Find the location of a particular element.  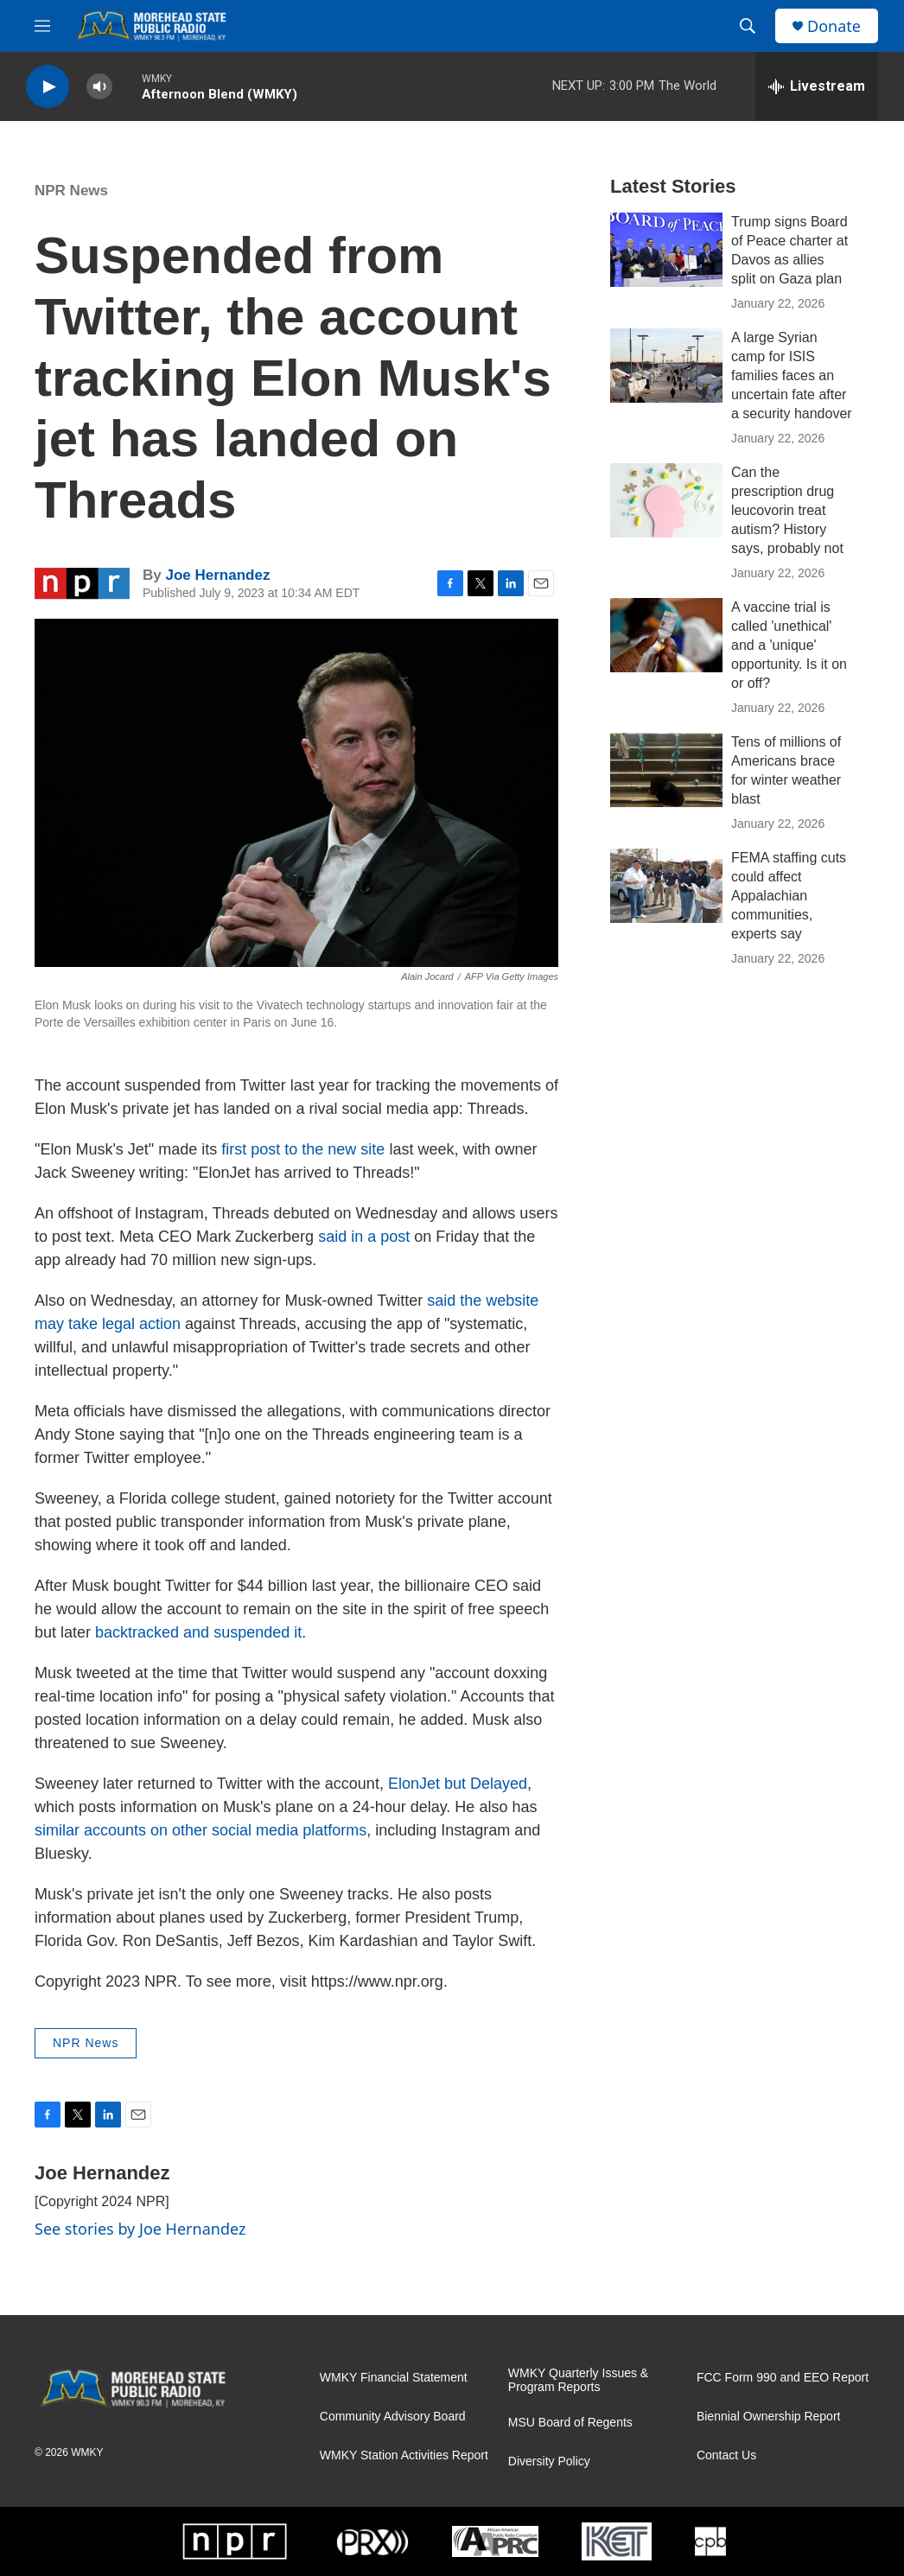

[Tens of millions of Americans brace for winter weather blast] is located at coordinates (666, 770).